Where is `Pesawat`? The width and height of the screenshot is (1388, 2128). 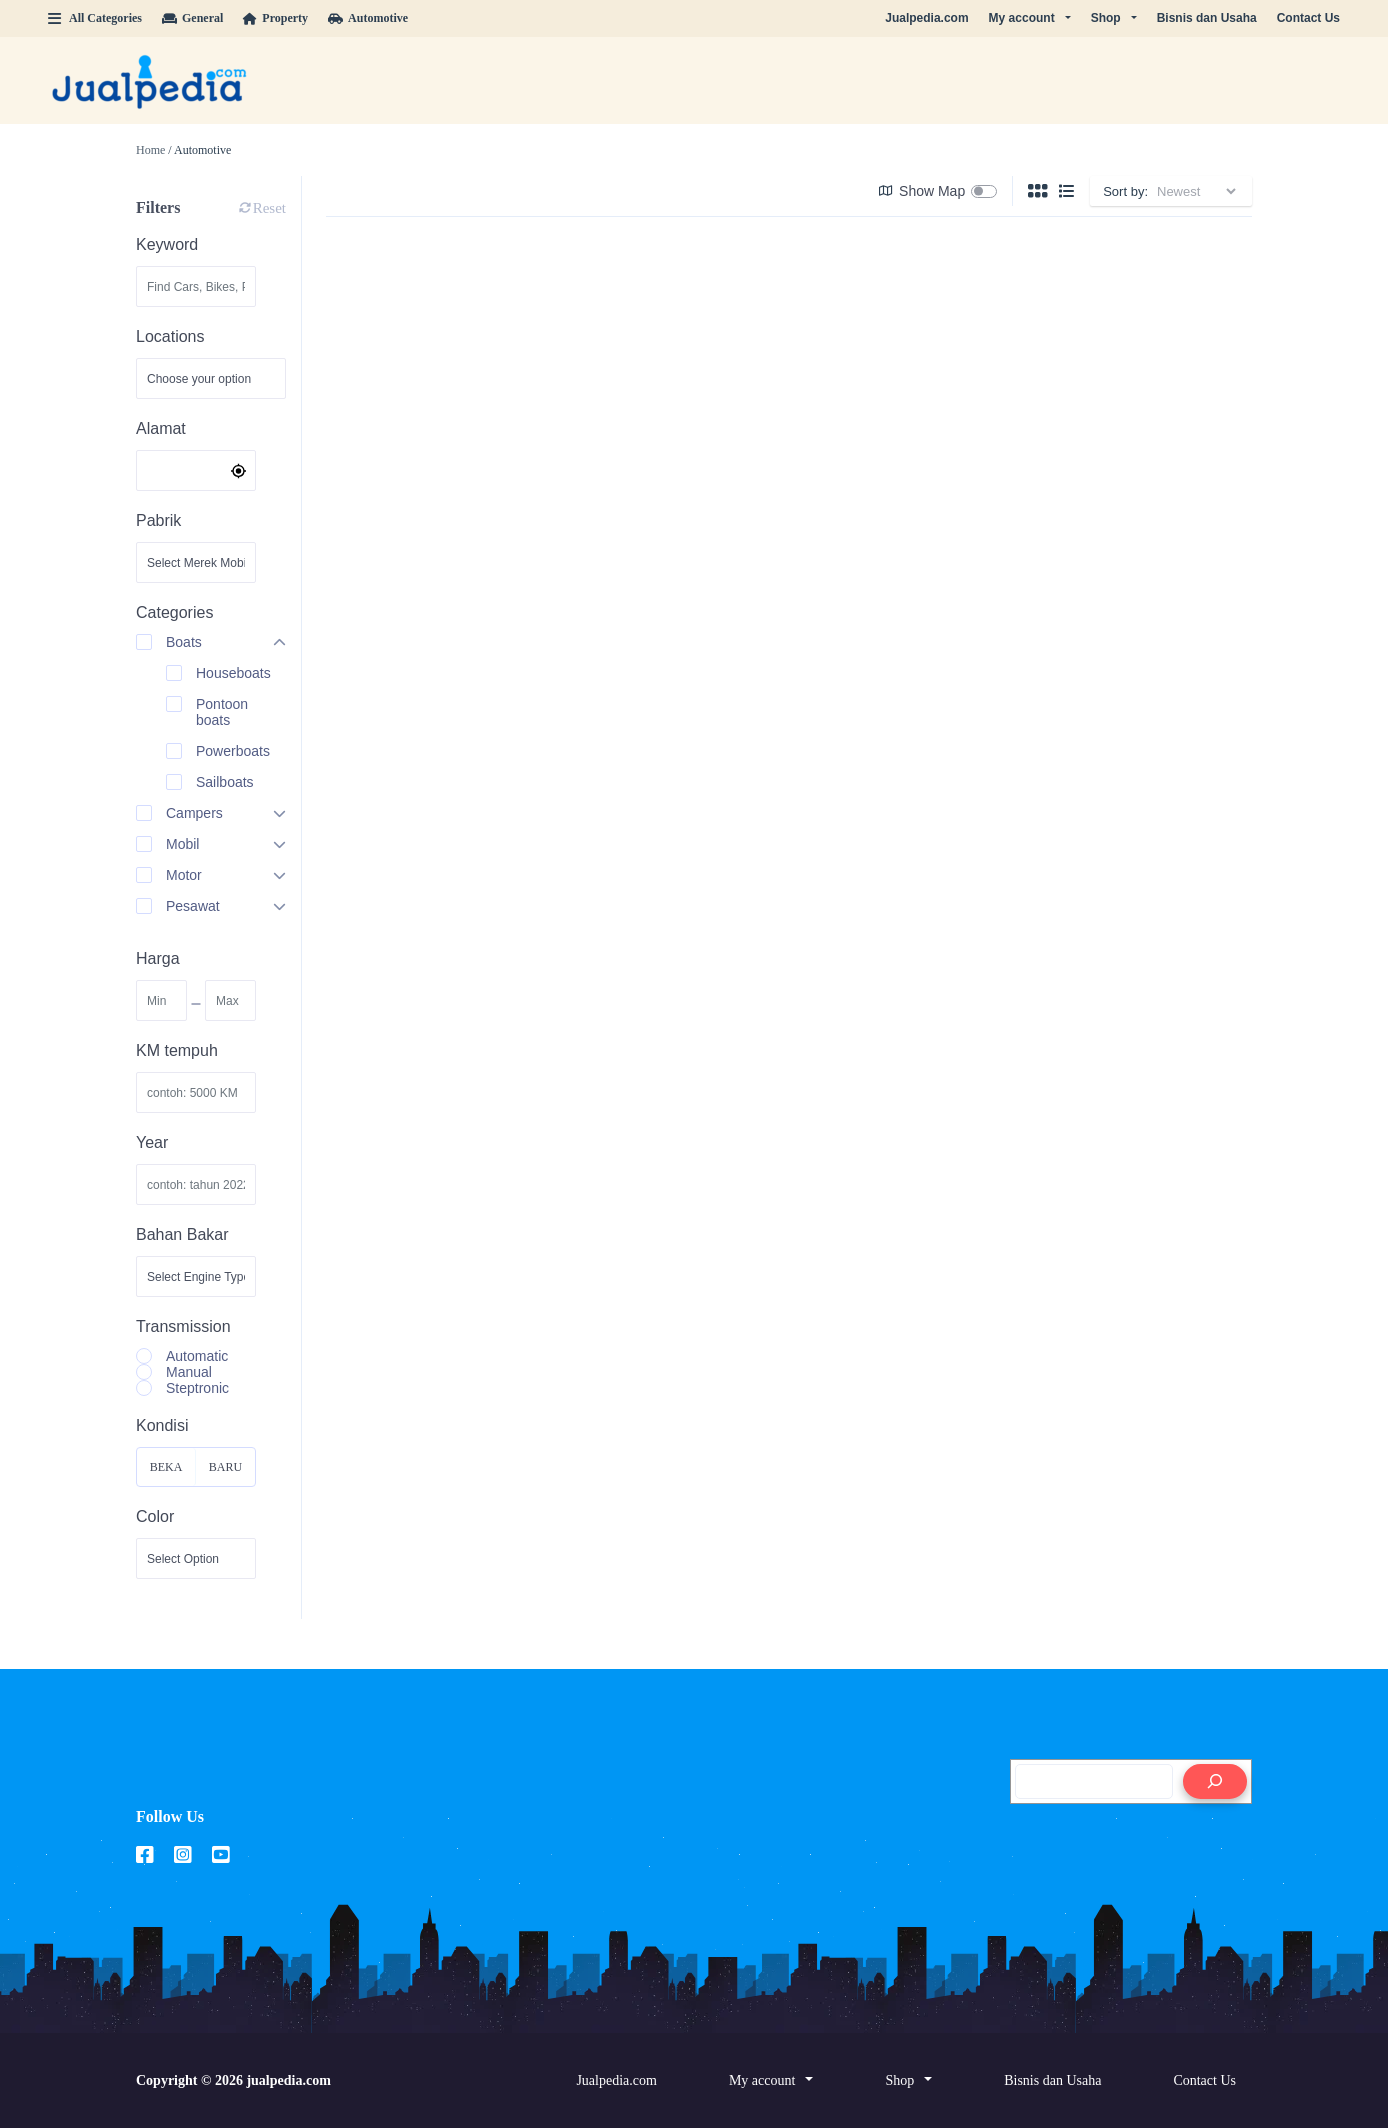 Pesawat is located at coordinates (193, 906).